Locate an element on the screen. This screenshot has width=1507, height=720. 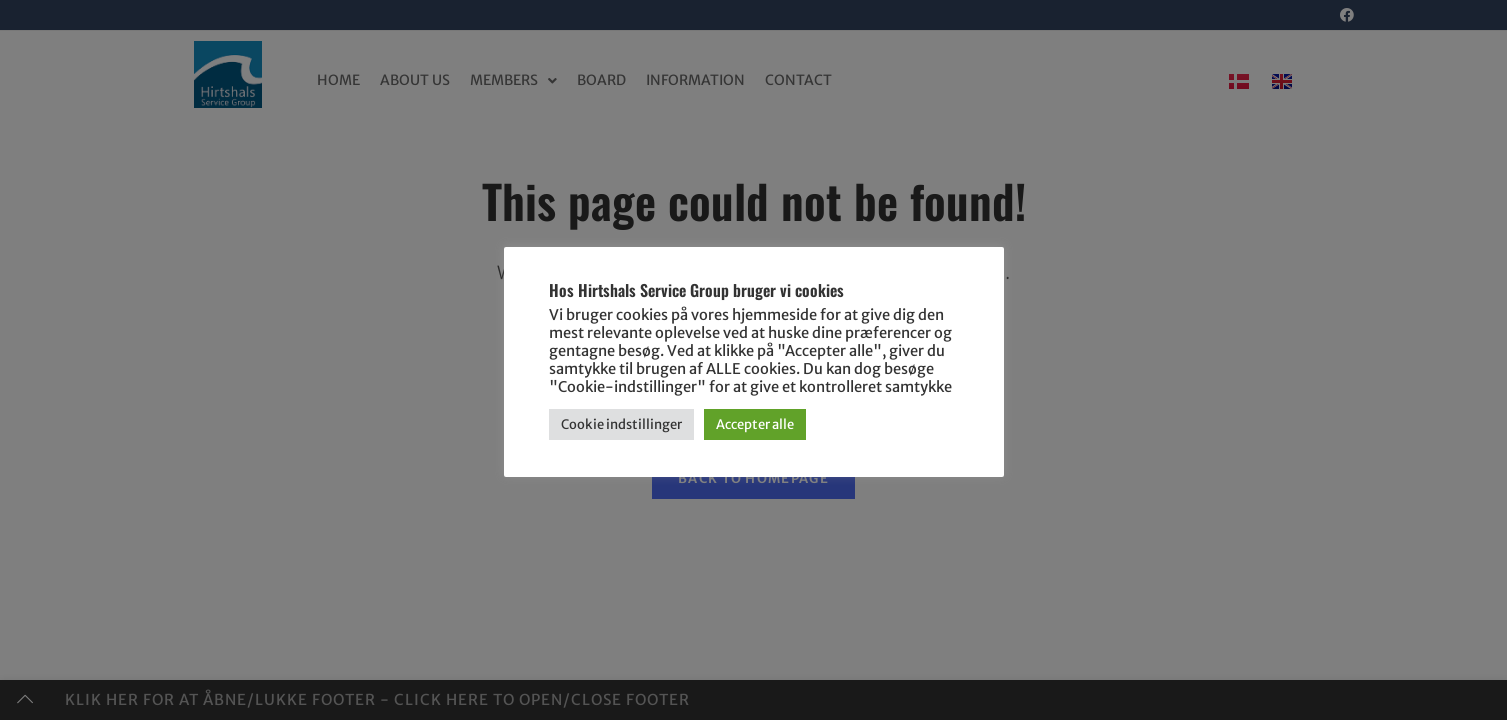
Accepter alle [button] is located at coordinates (755, 424).